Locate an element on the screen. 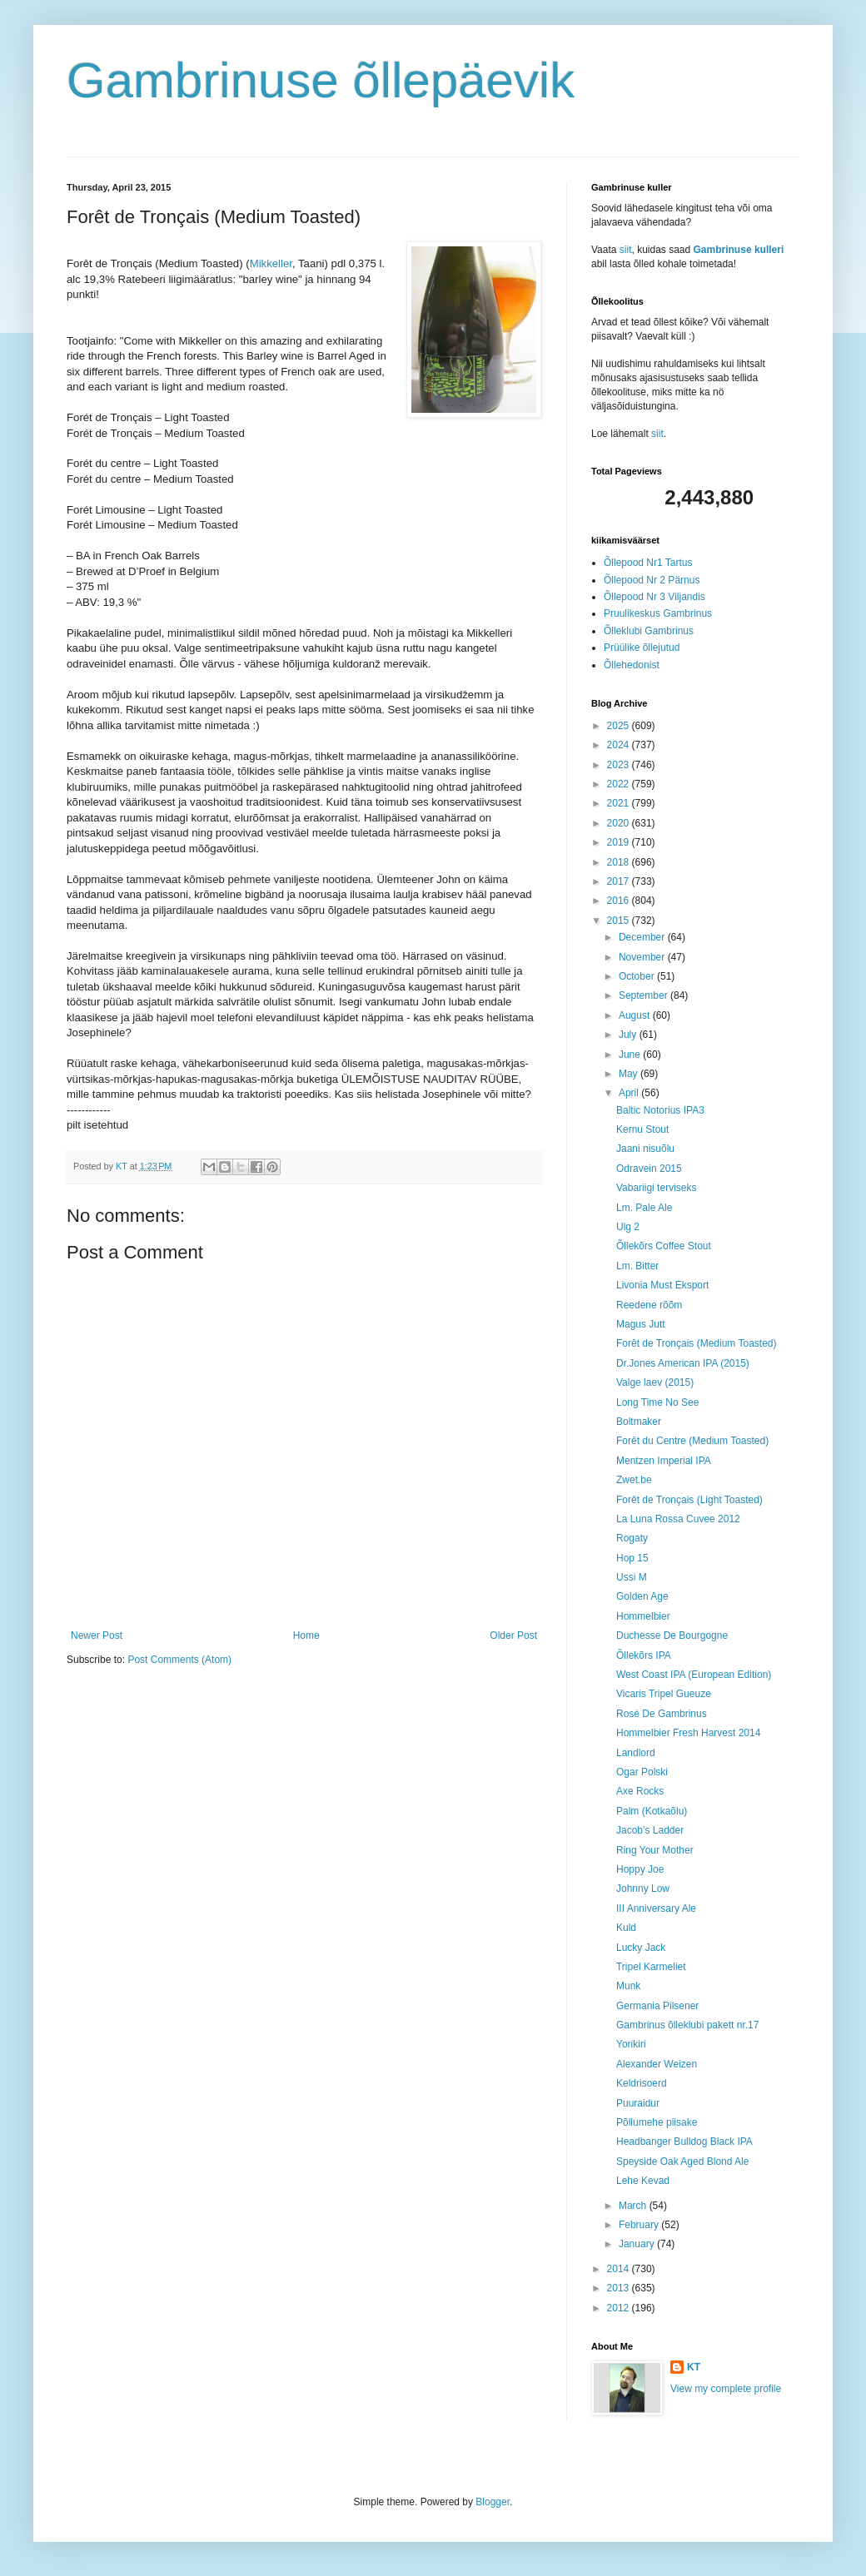 Image resolution: width=866 pixels, height=2576 pixels. 2020 is located at coordinates (619, 823).